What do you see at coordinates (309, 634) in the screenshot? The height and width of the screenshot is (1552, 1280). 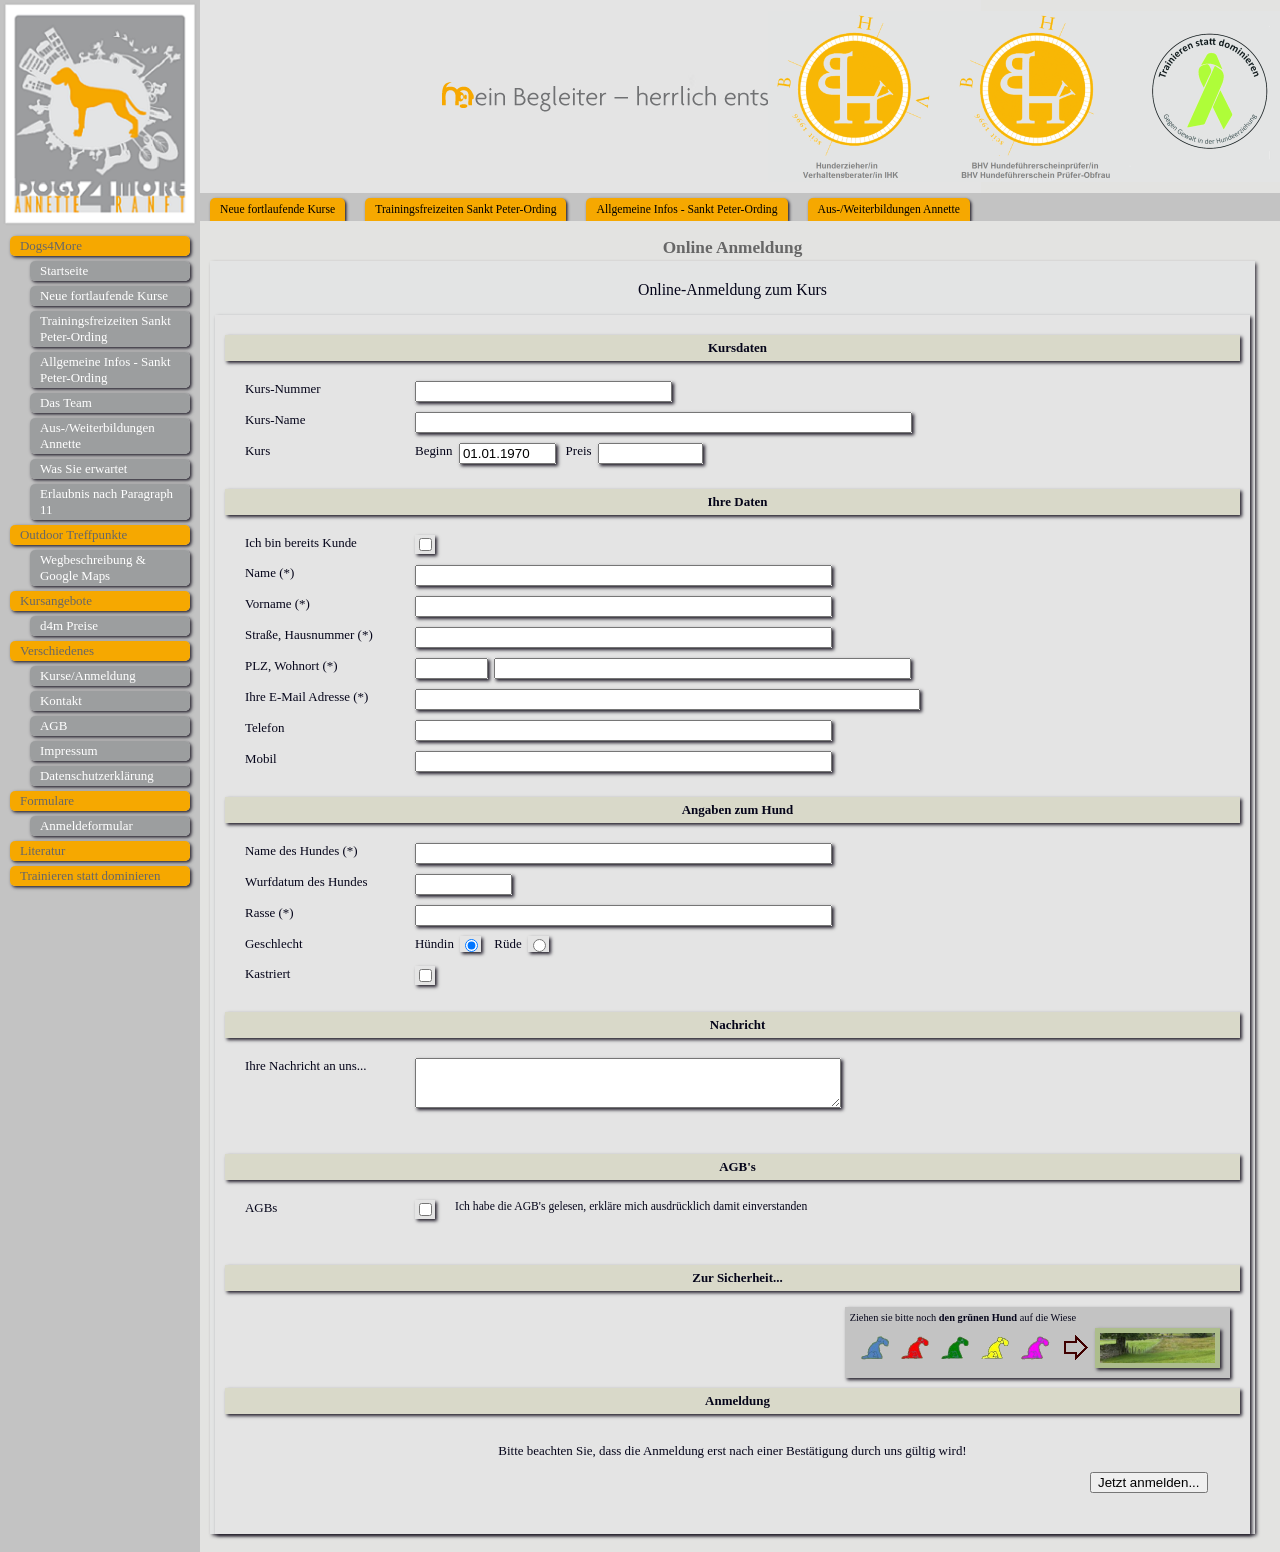 I see `Straße, Hausnummer (*)` at bounding box center [309, 634].